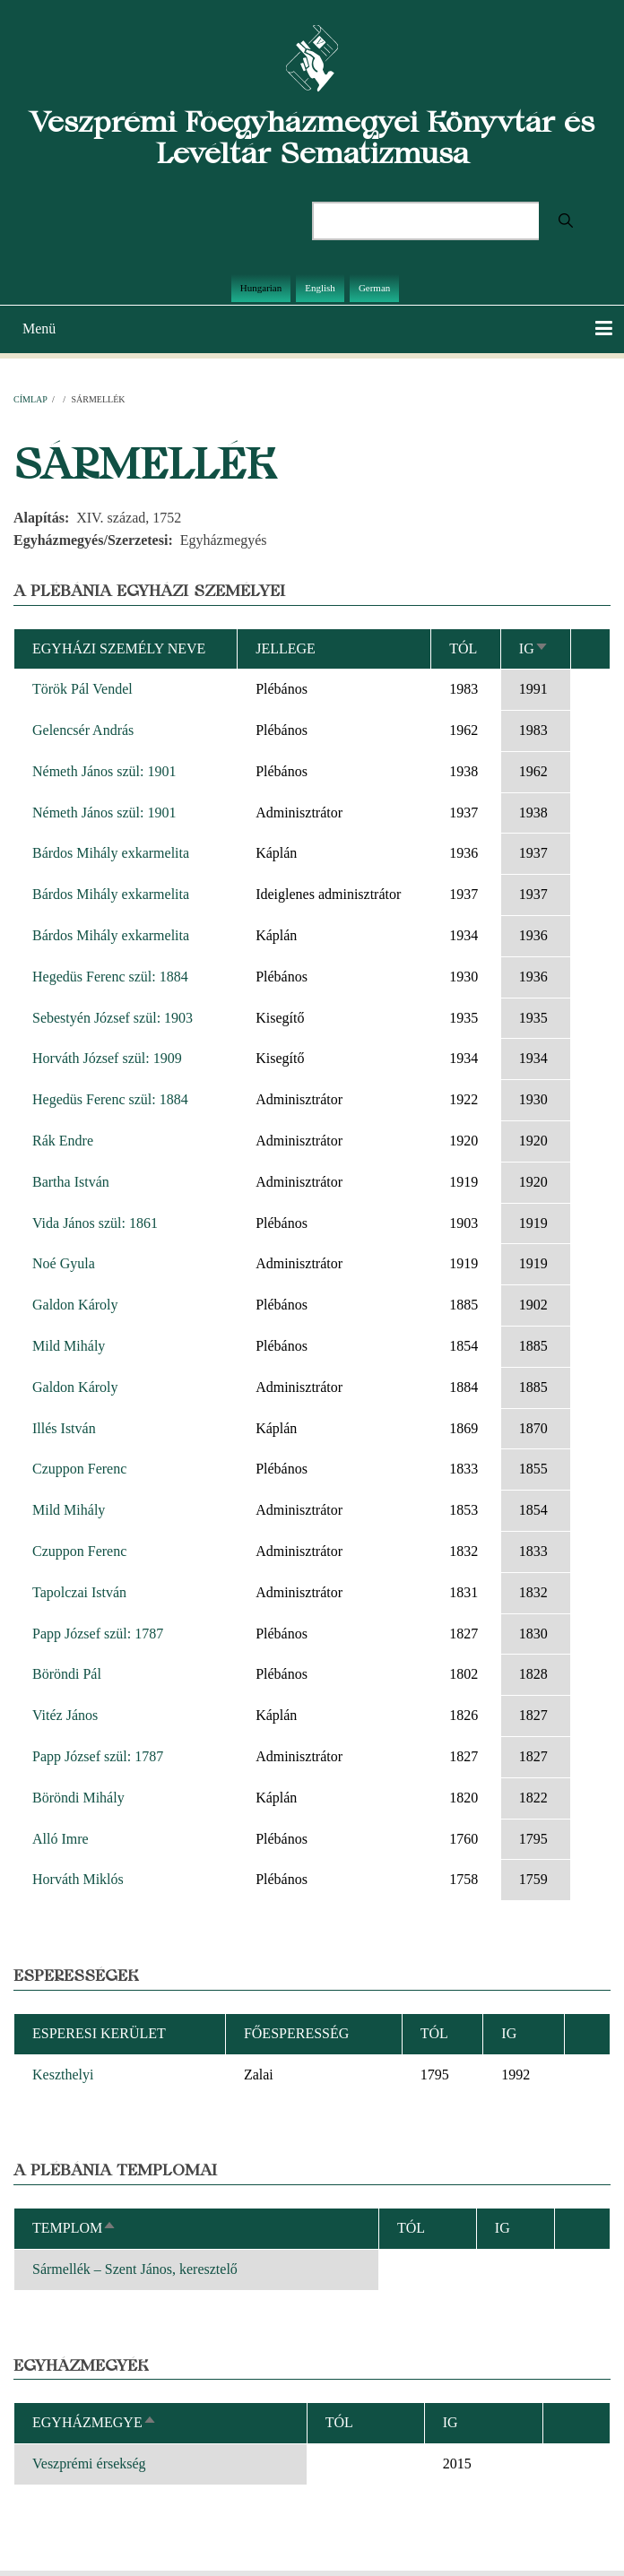 This screenshot has height=2576, width=624. What do you see at coordinates (39, 328) in the screenshot?
I see `Menü` at bounding box center [39, 328].